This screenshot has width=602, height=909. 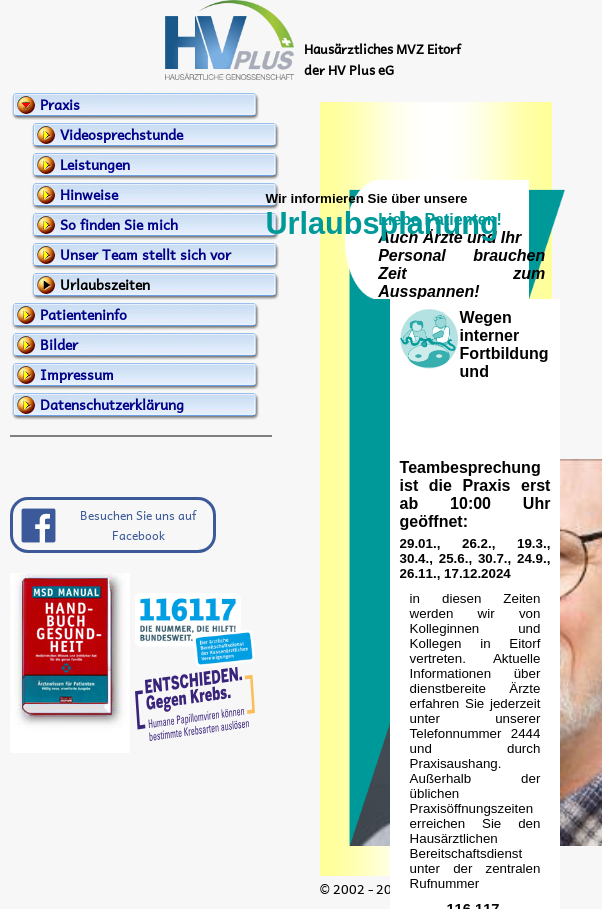 I want to click on Impressum, so click(x=77, y=374).